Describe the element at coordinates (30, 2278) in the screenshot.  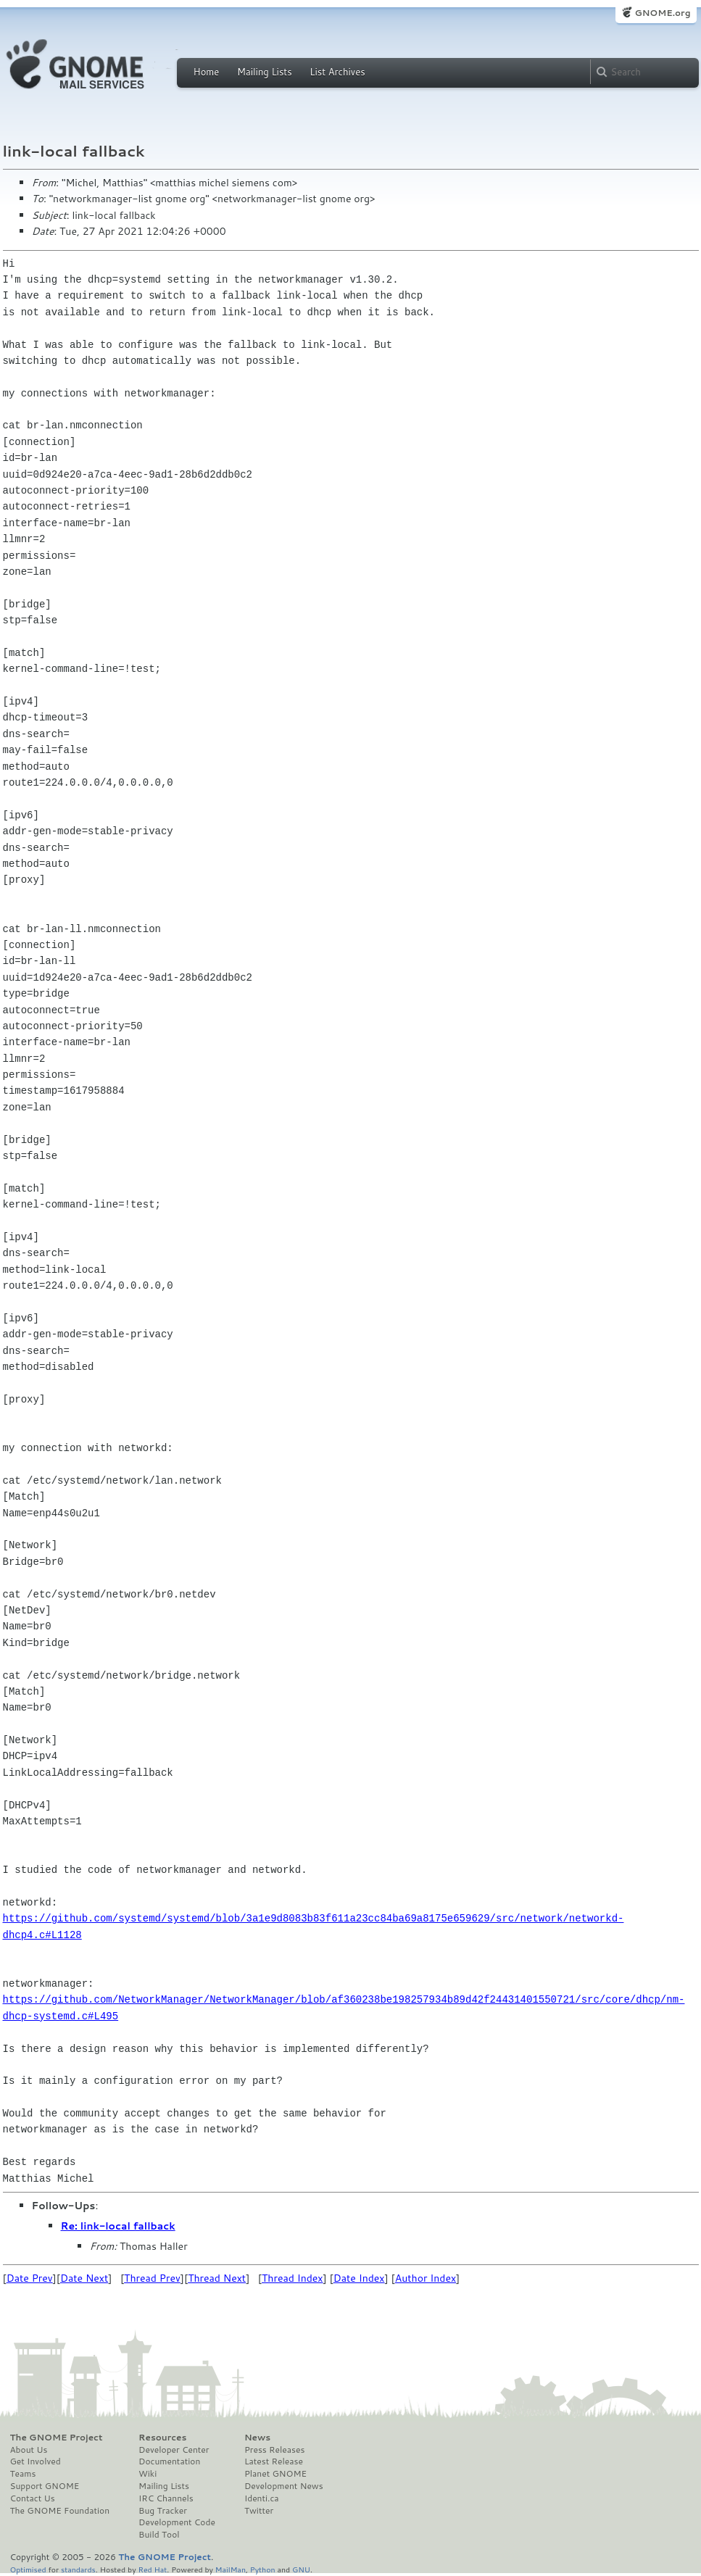
I see `Date Prev` at that location.